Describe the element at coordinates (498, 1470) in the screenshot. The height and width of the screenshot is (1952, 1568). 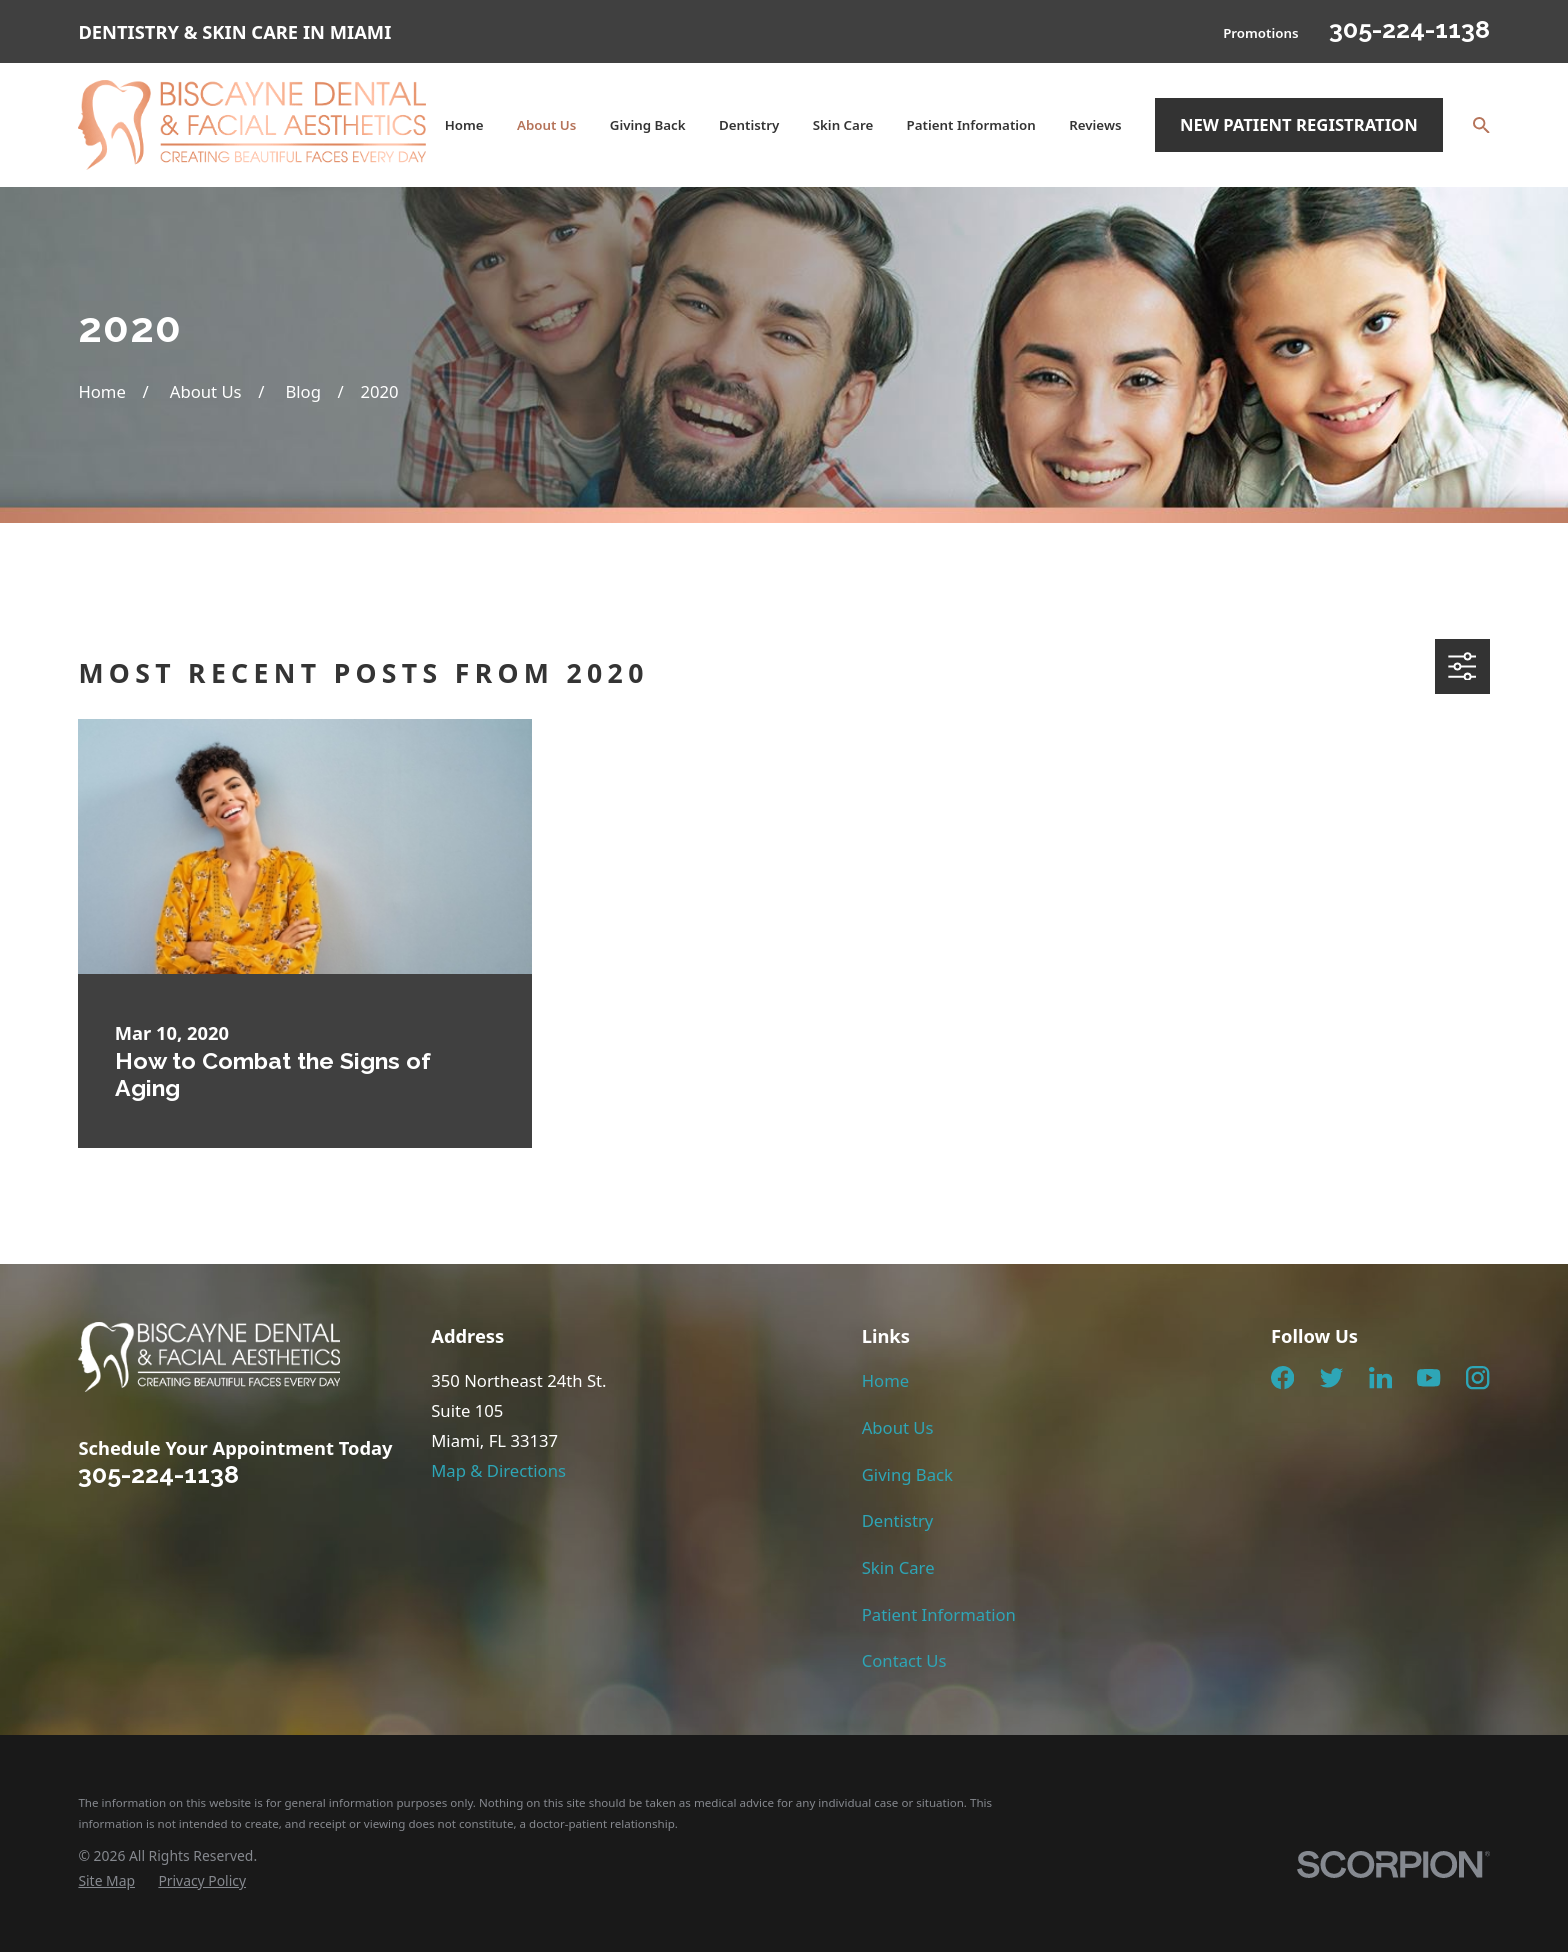
I see `Map & Directions` at that location.